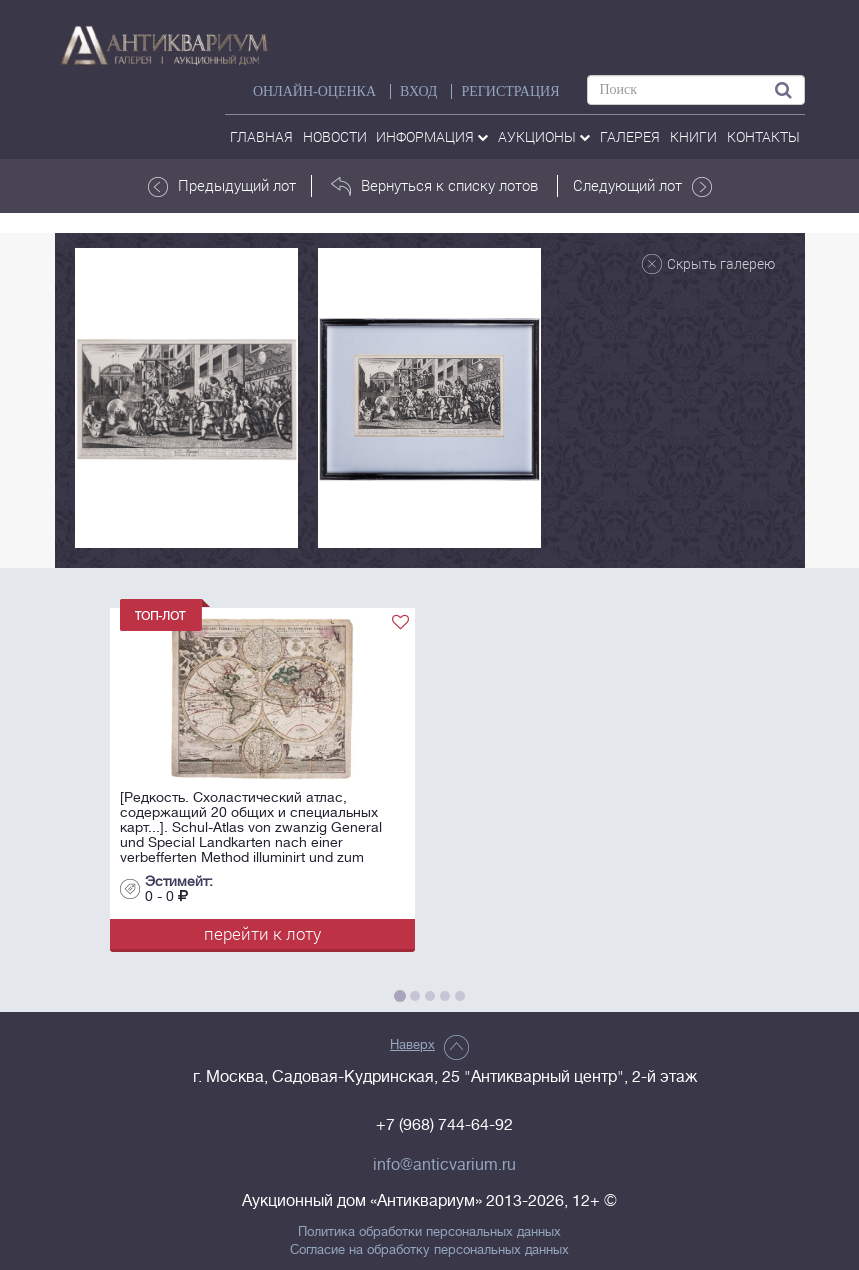 The image size is (859, 1270). What do you see at coordinates (262, 933) in the screenshot?
I see `перейти к лоту` at bounding box center [262, 933].